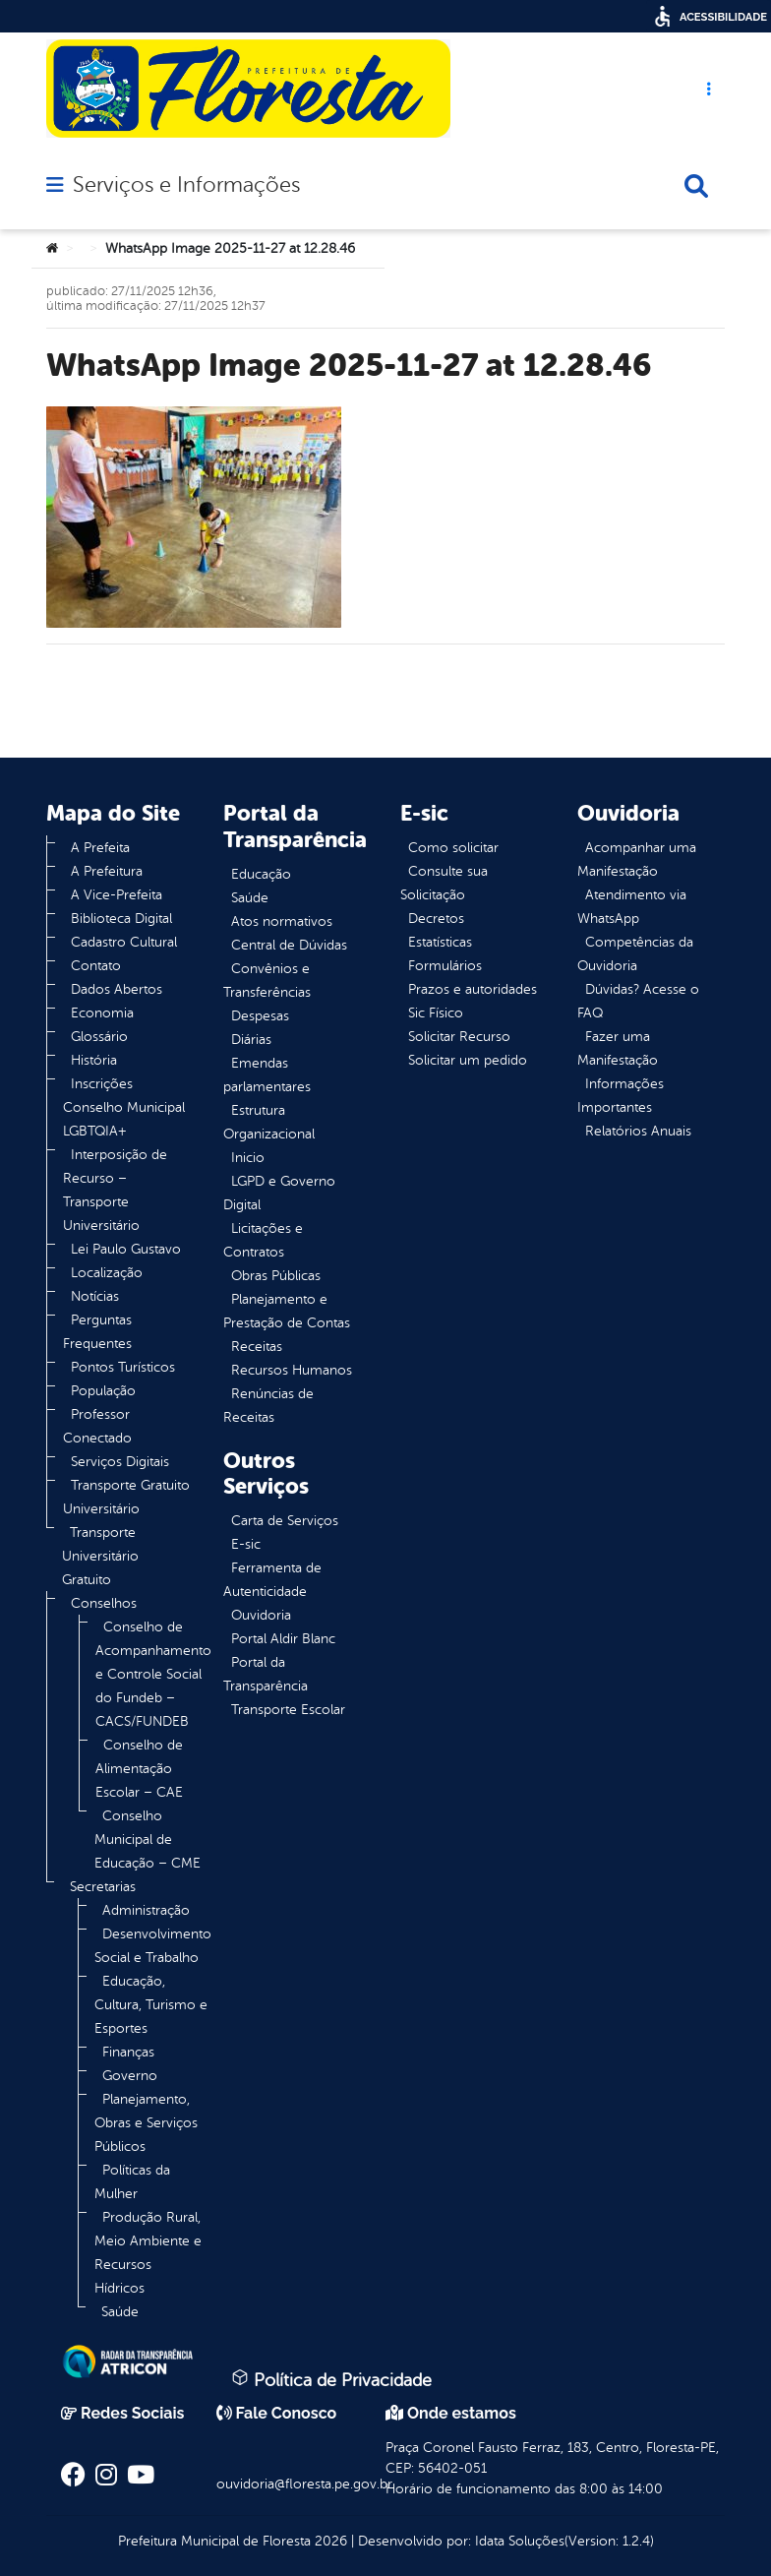 This screenshot has width=771, height=2576. What do you see at coordinates (116, 989) in the screenshot?
I see `Dados Abertos` at bounding box center [116, 989].